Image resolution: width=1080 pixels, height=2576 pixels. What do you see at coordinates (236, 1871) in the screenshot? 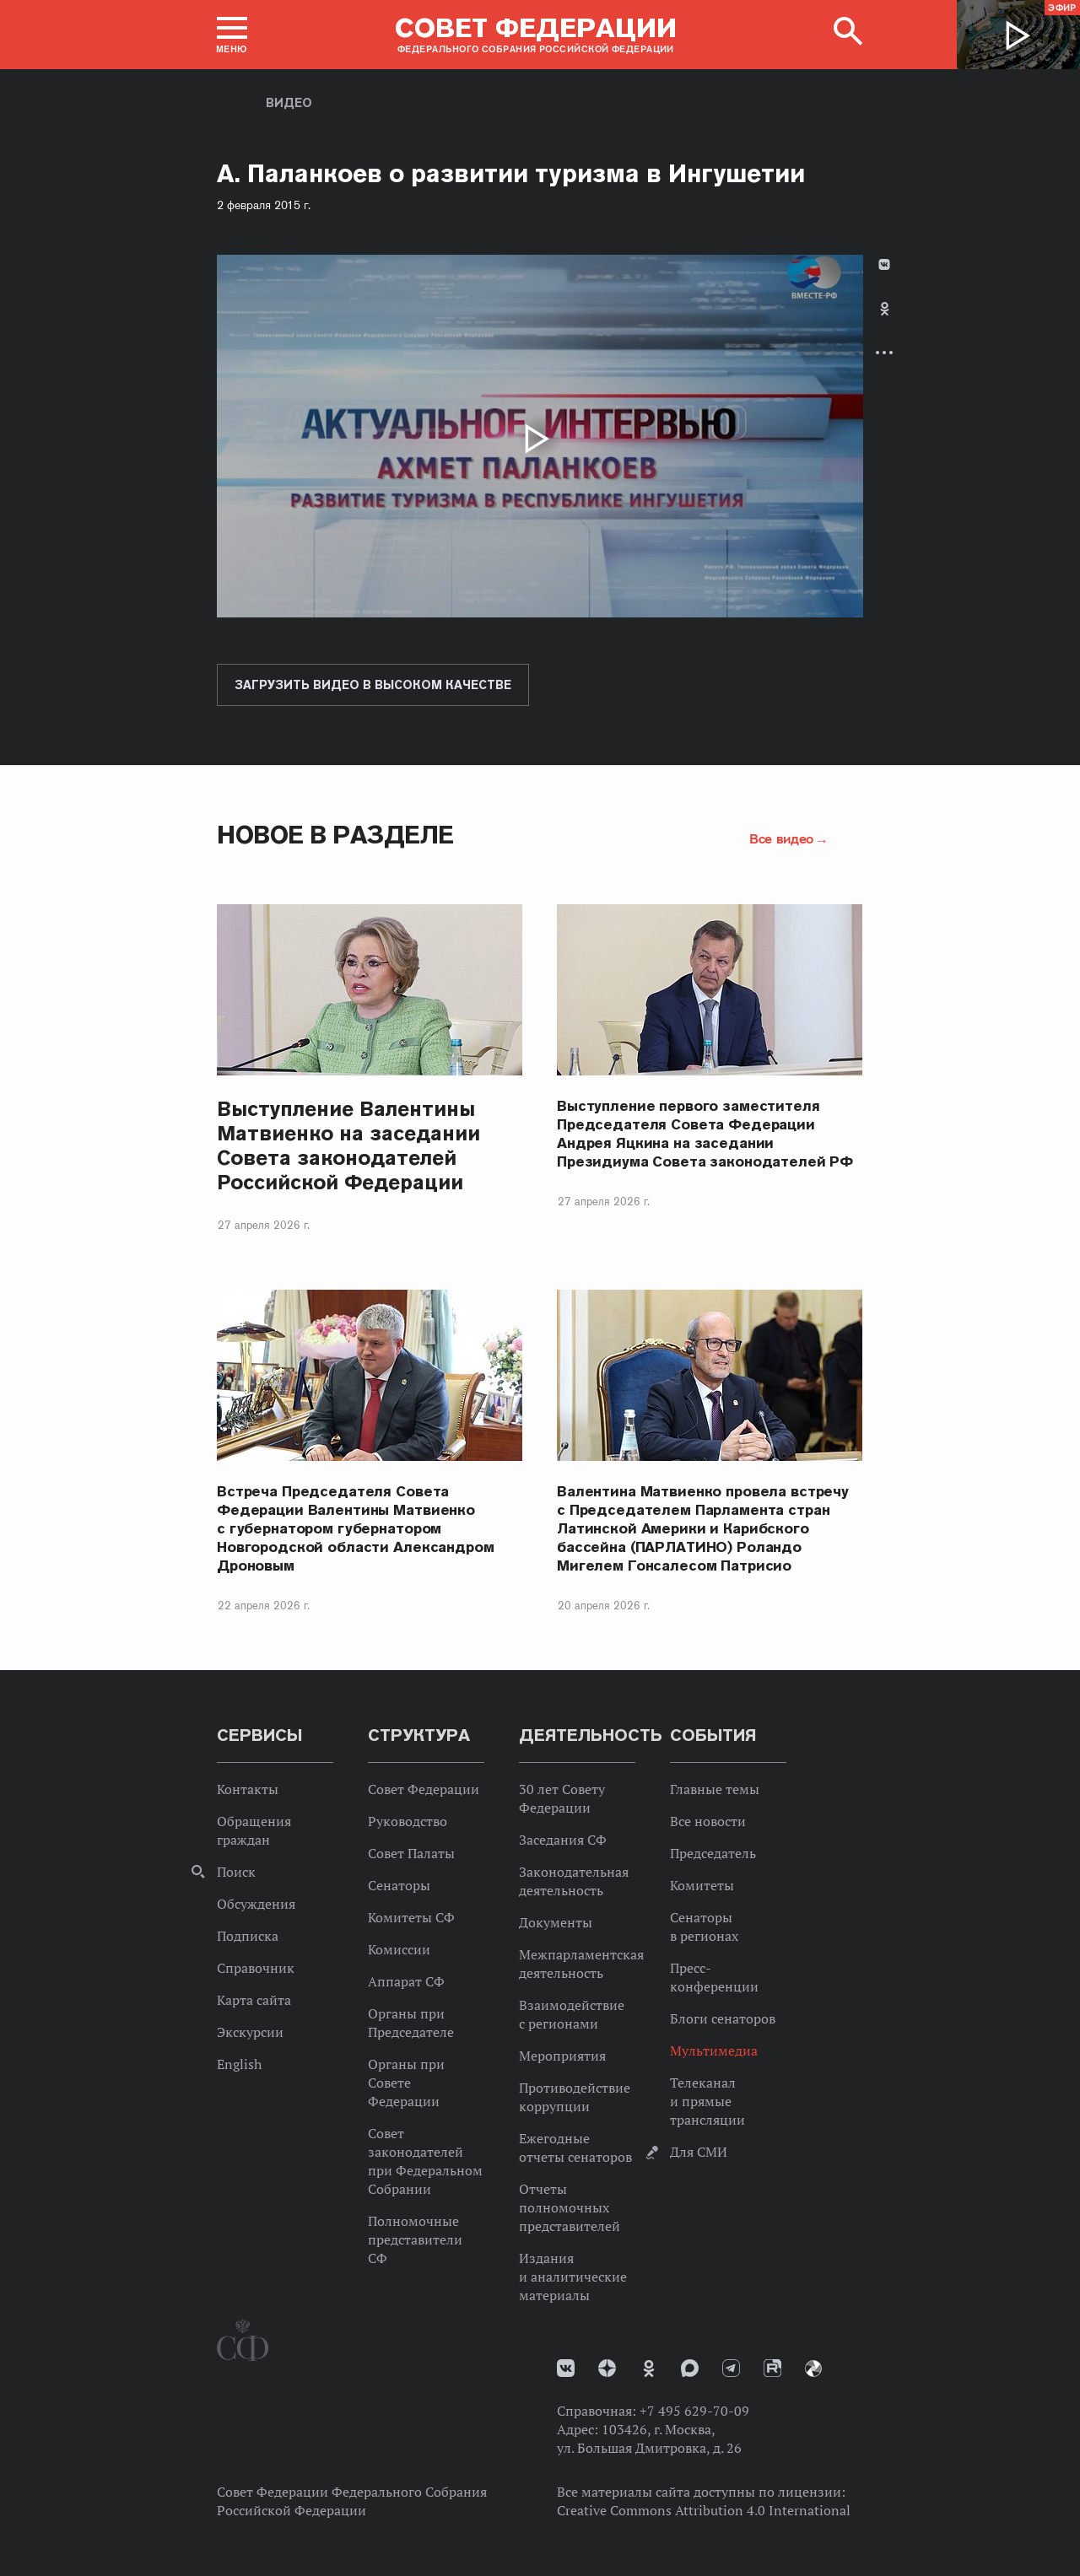
I see `Поиск` at bounding box center [236, 1871].